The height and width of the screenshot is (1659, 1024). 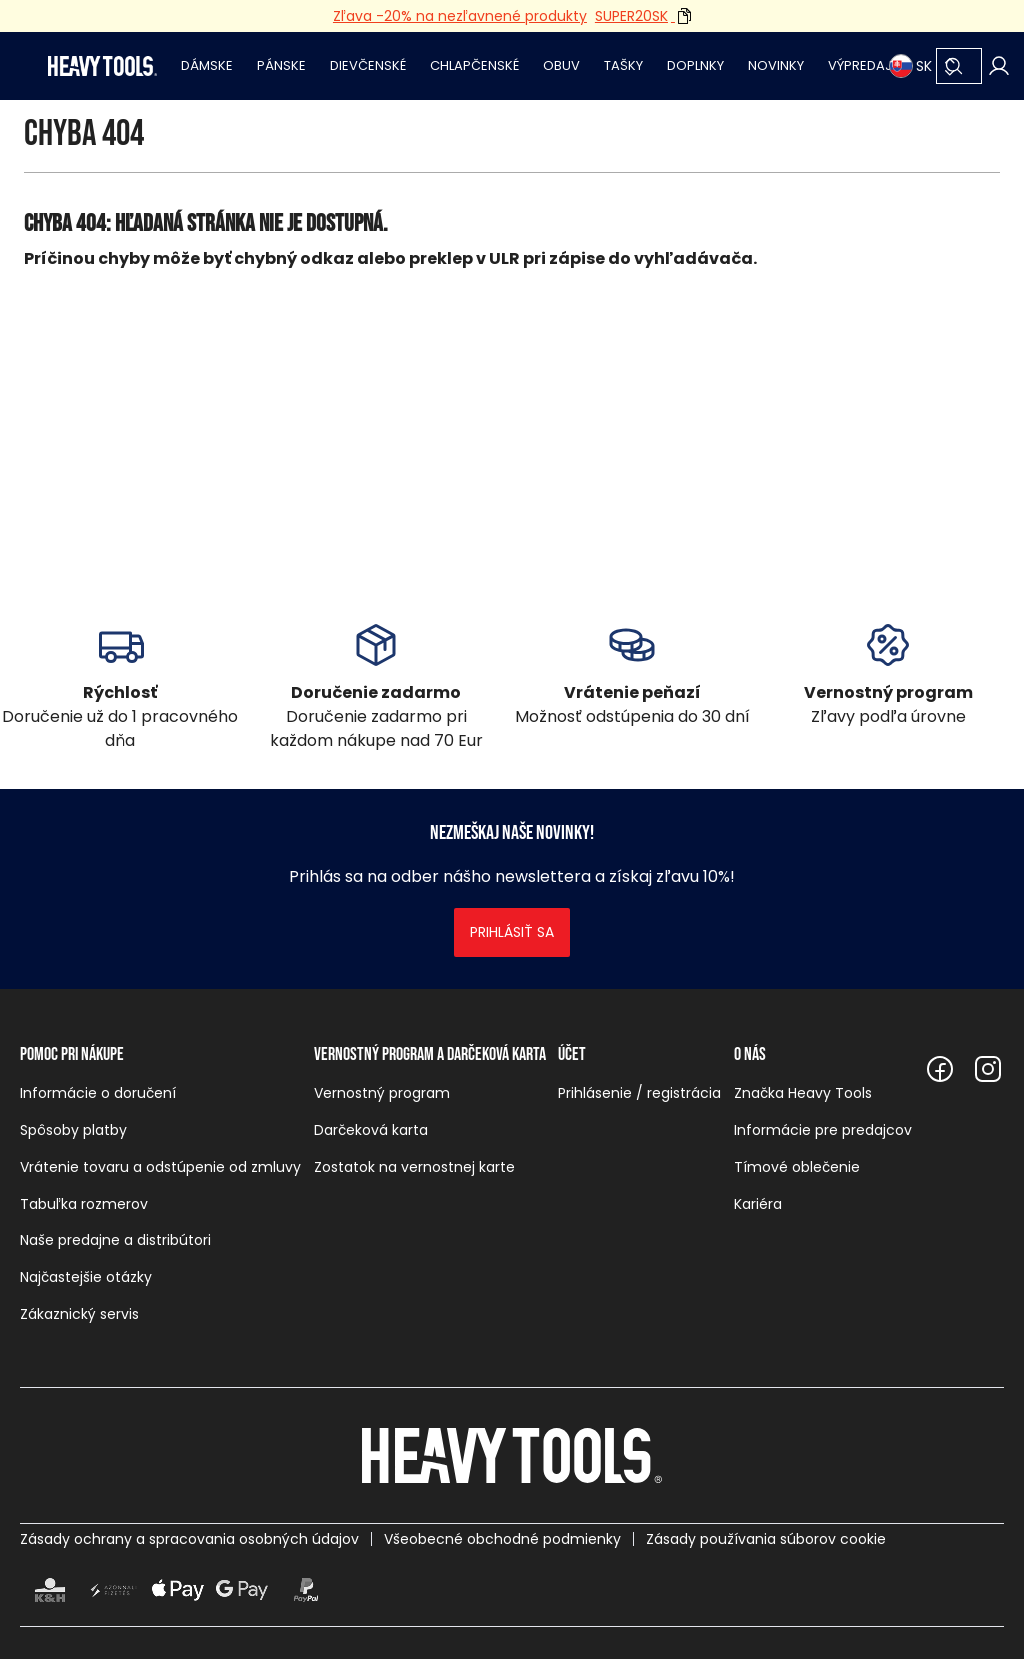 What do you see at coordinates (368, 65) in the screenshot?
I see `Dievčenské` at bounding box center [368, 65].